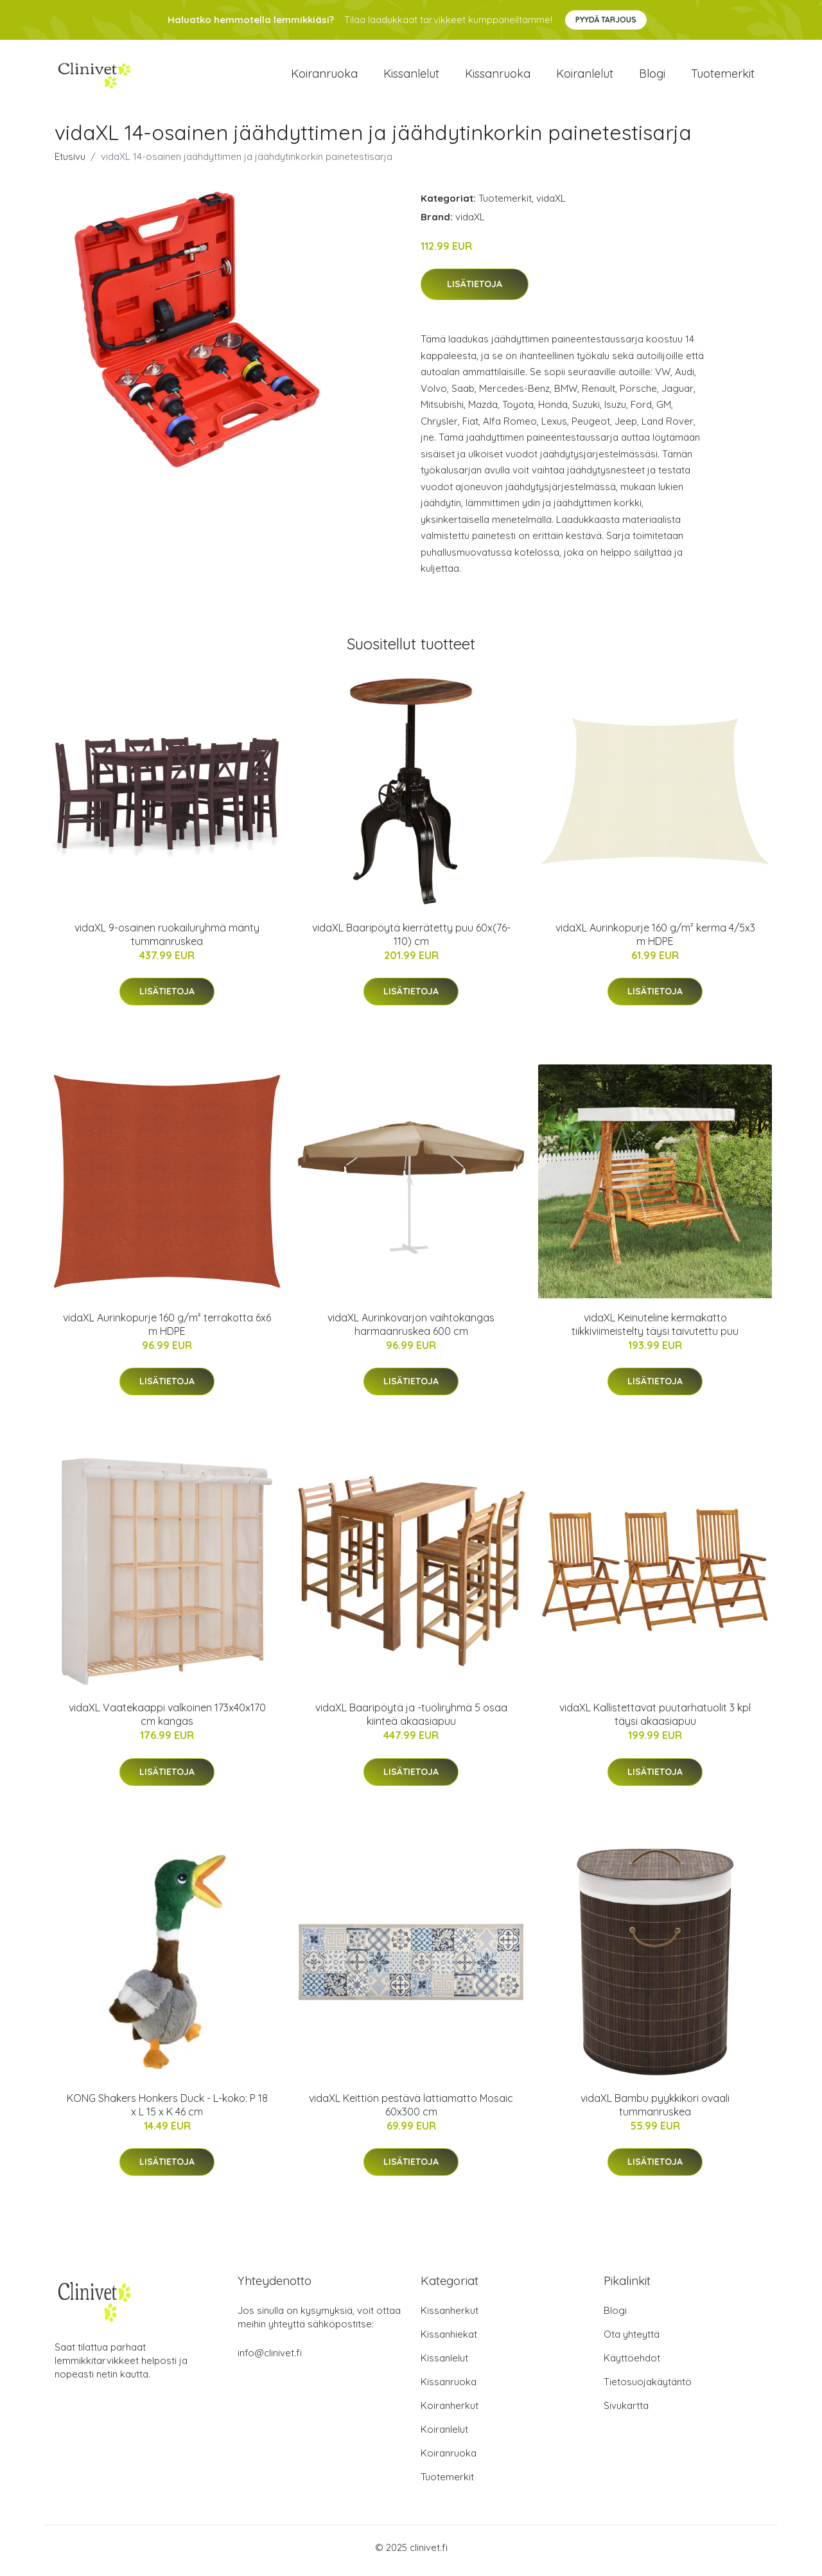 The height and width of the screenshot is (2576, 822). What do you see at coordinates (411, 941) in the screenshot?
I see `vidaXL Baaripöytä kierrätetty puu 60x(76-110) cm` at bounding box center [411, 941].